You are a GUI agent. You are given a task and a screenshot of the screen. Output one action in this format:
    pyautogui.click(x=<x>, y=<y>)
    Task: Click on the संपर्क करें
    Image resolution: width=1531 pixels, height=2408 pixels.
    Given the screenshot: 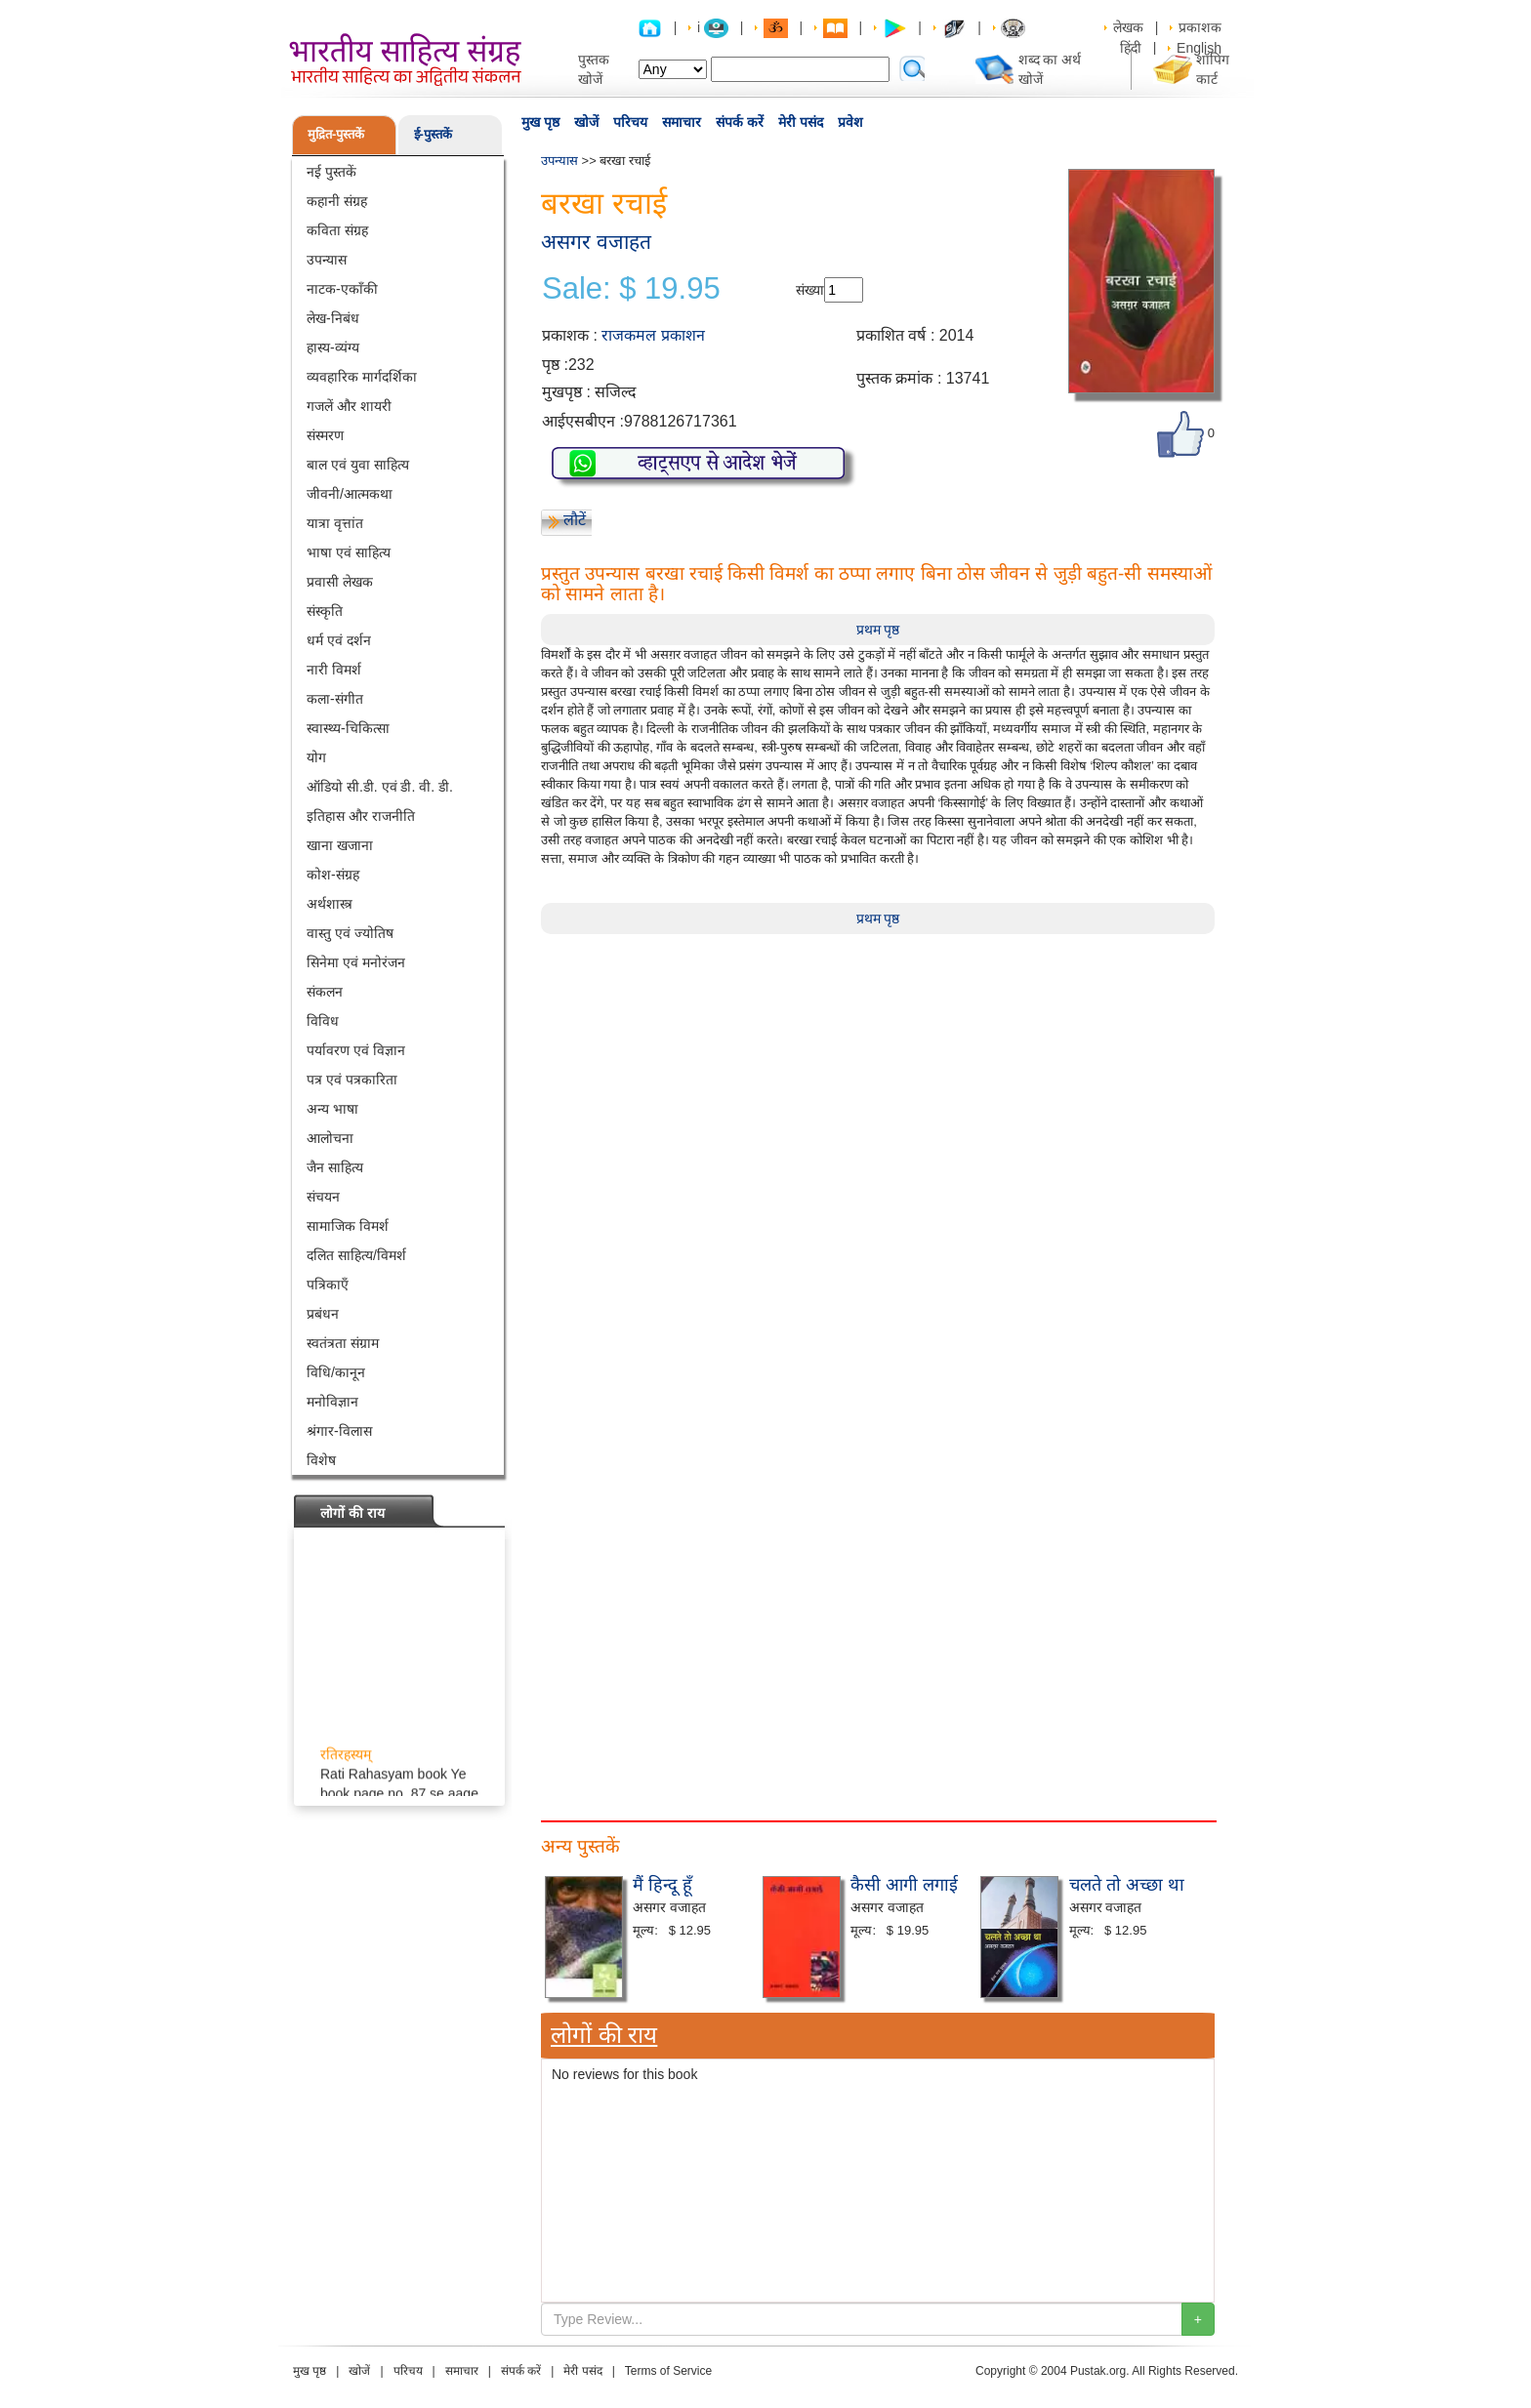 What is the action you would take?
    pyautogui.click(x=740, y=122)
    